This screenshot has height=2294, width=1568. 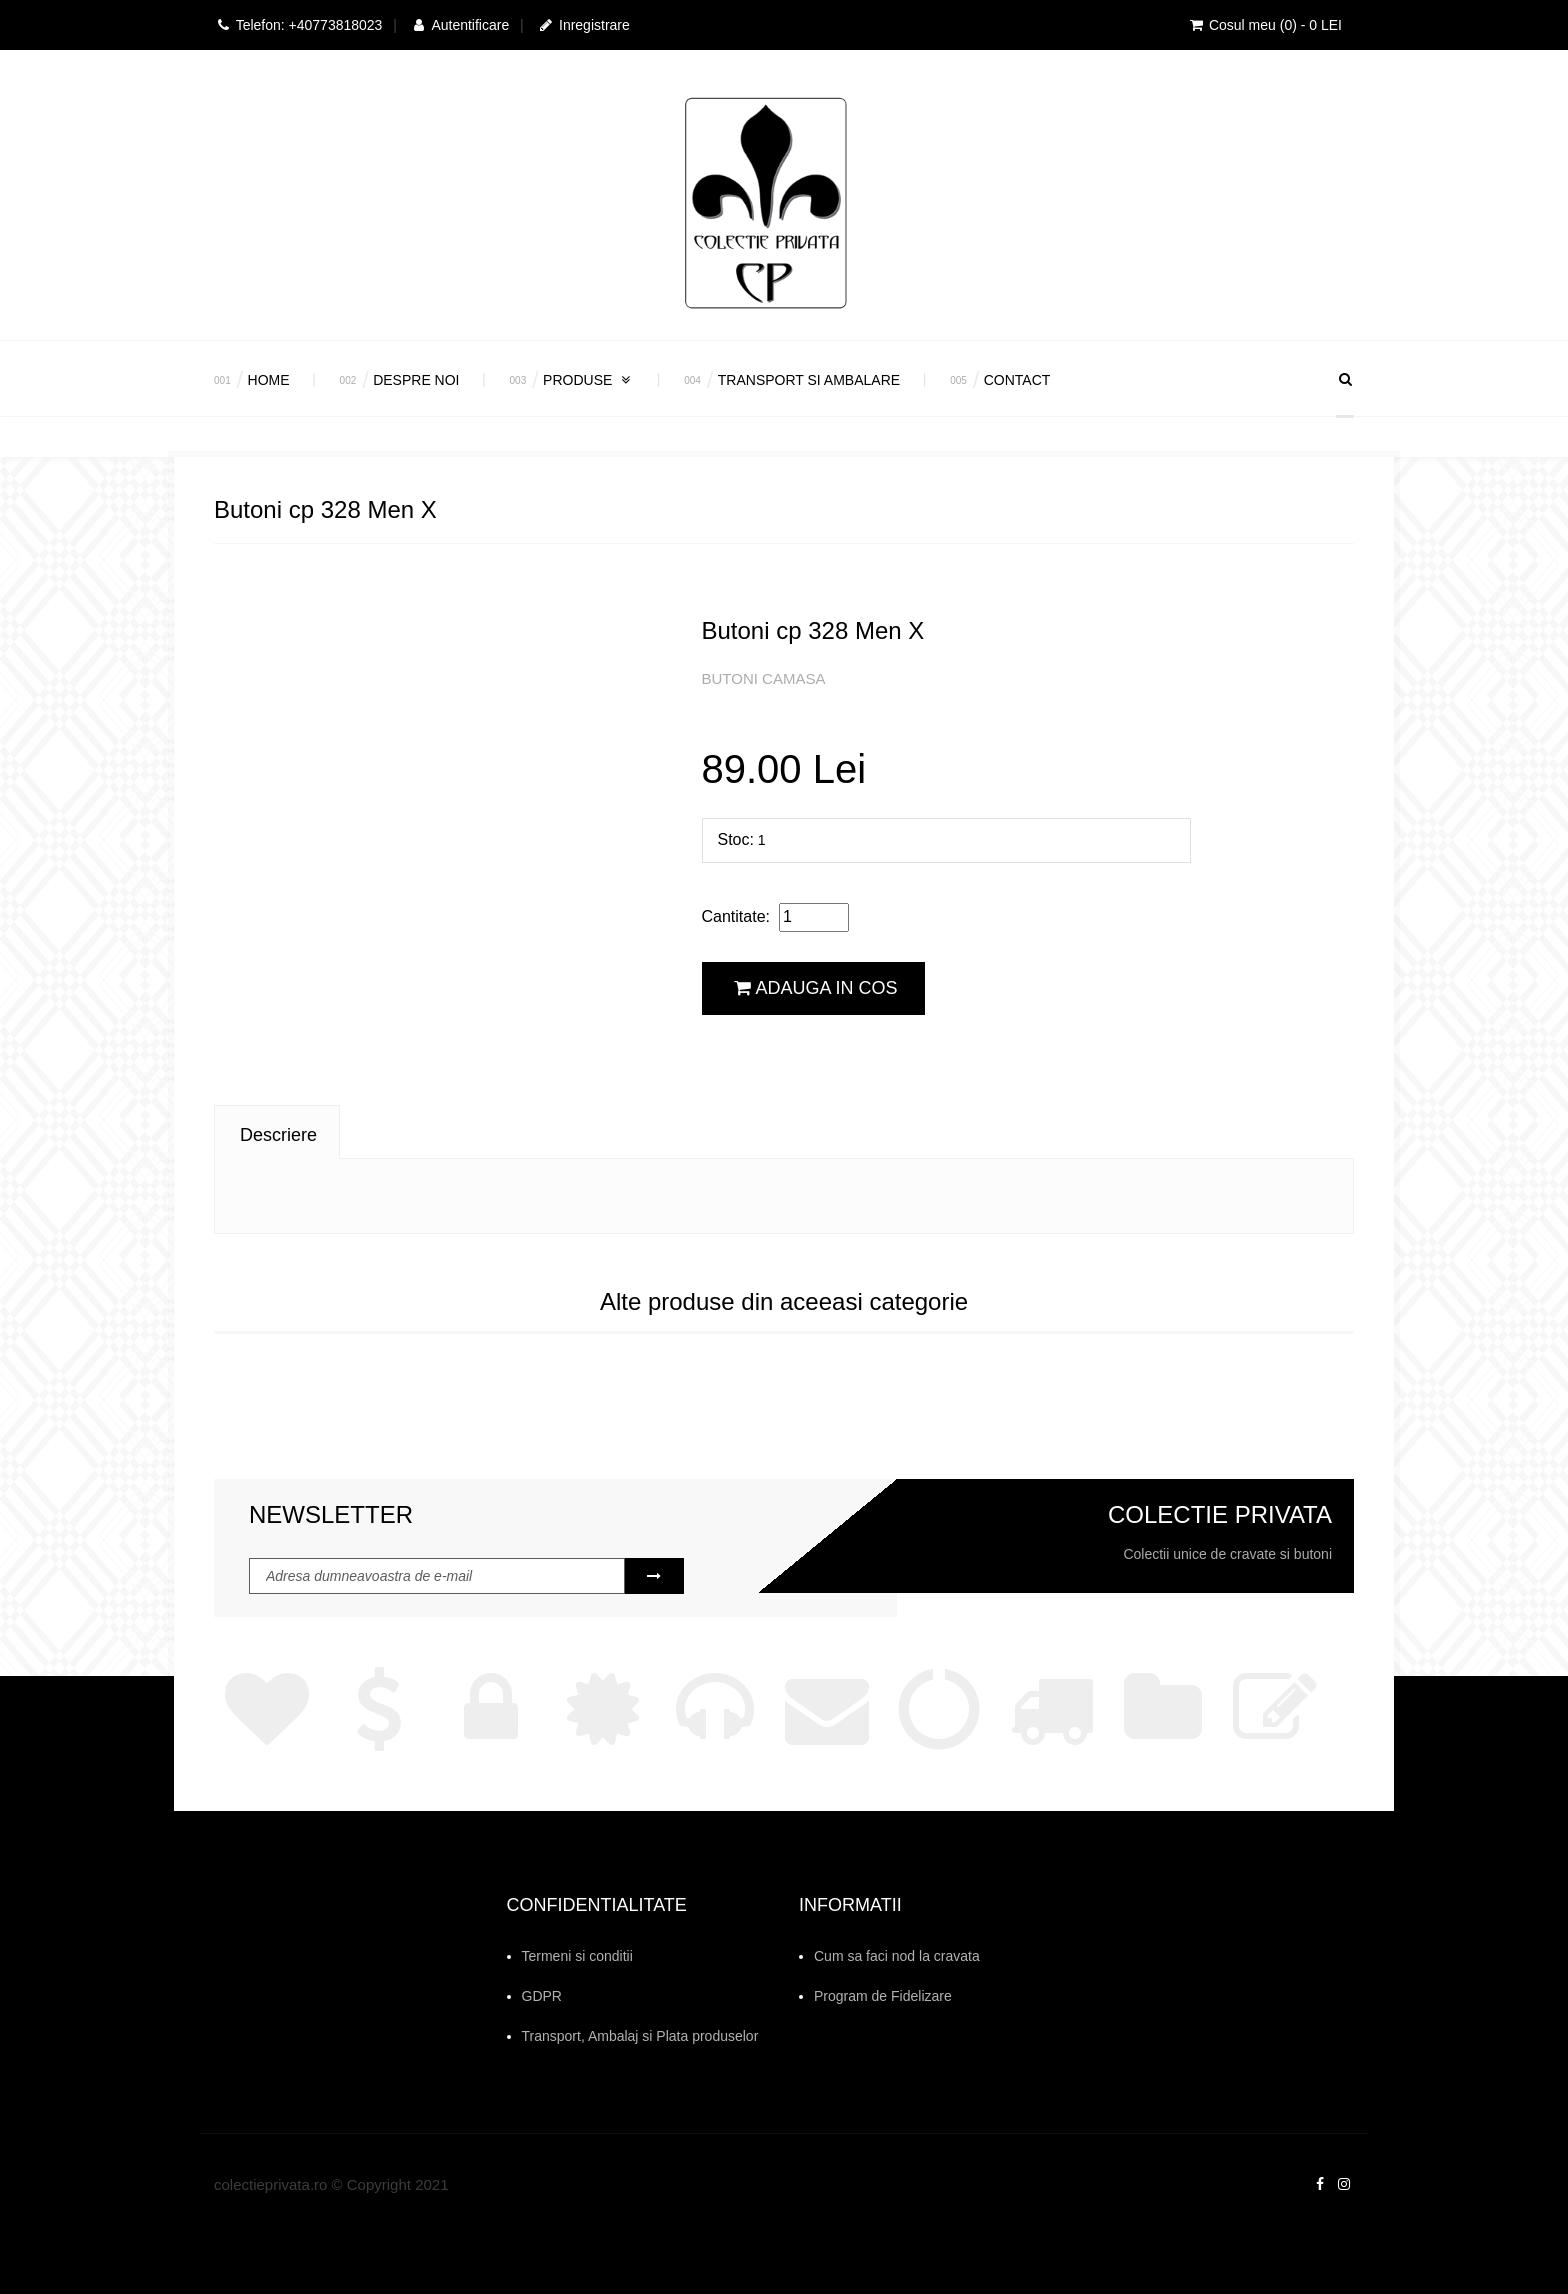 What do you see at coordinates (577, 1956) in the screenshot?
I see `Termeni si conditii` at bounding box center [577, 1956].